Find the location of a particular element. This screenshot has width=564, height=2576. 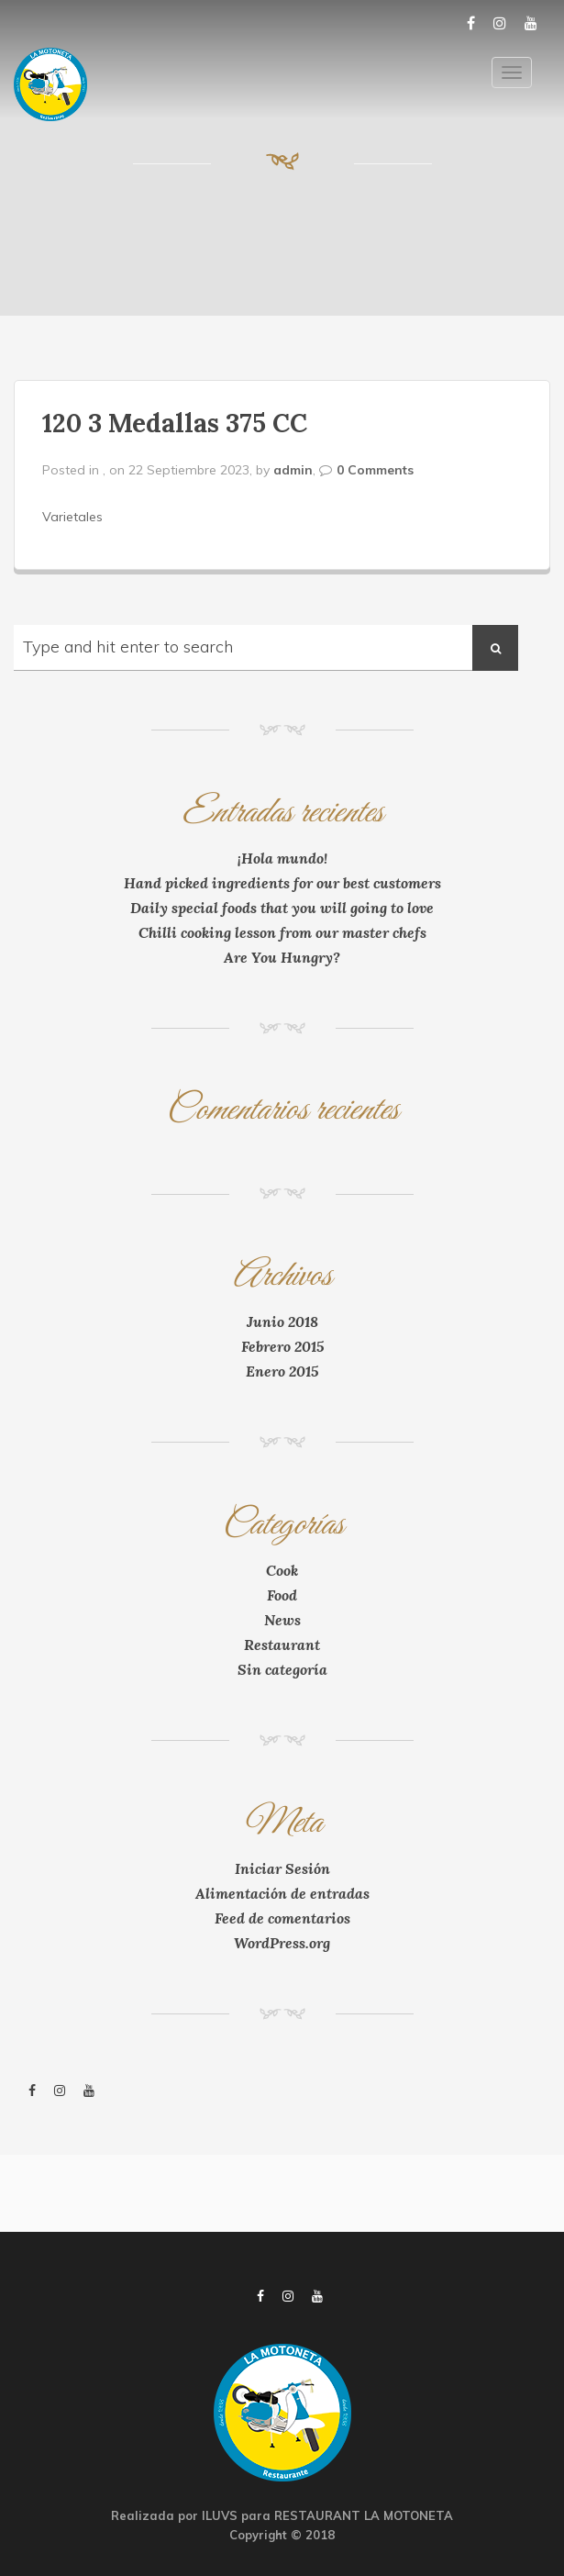

Iniciar Sesión is located at coordinates (282, 1868).